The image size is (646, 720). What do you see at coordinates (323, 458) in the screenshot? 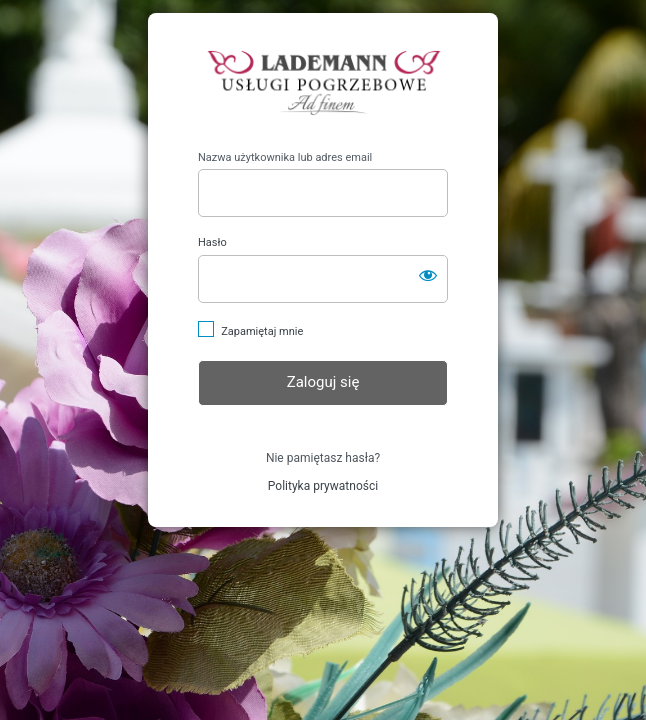
I see `Nie pamiętasz hasła?` at bounding box center [323, 458].